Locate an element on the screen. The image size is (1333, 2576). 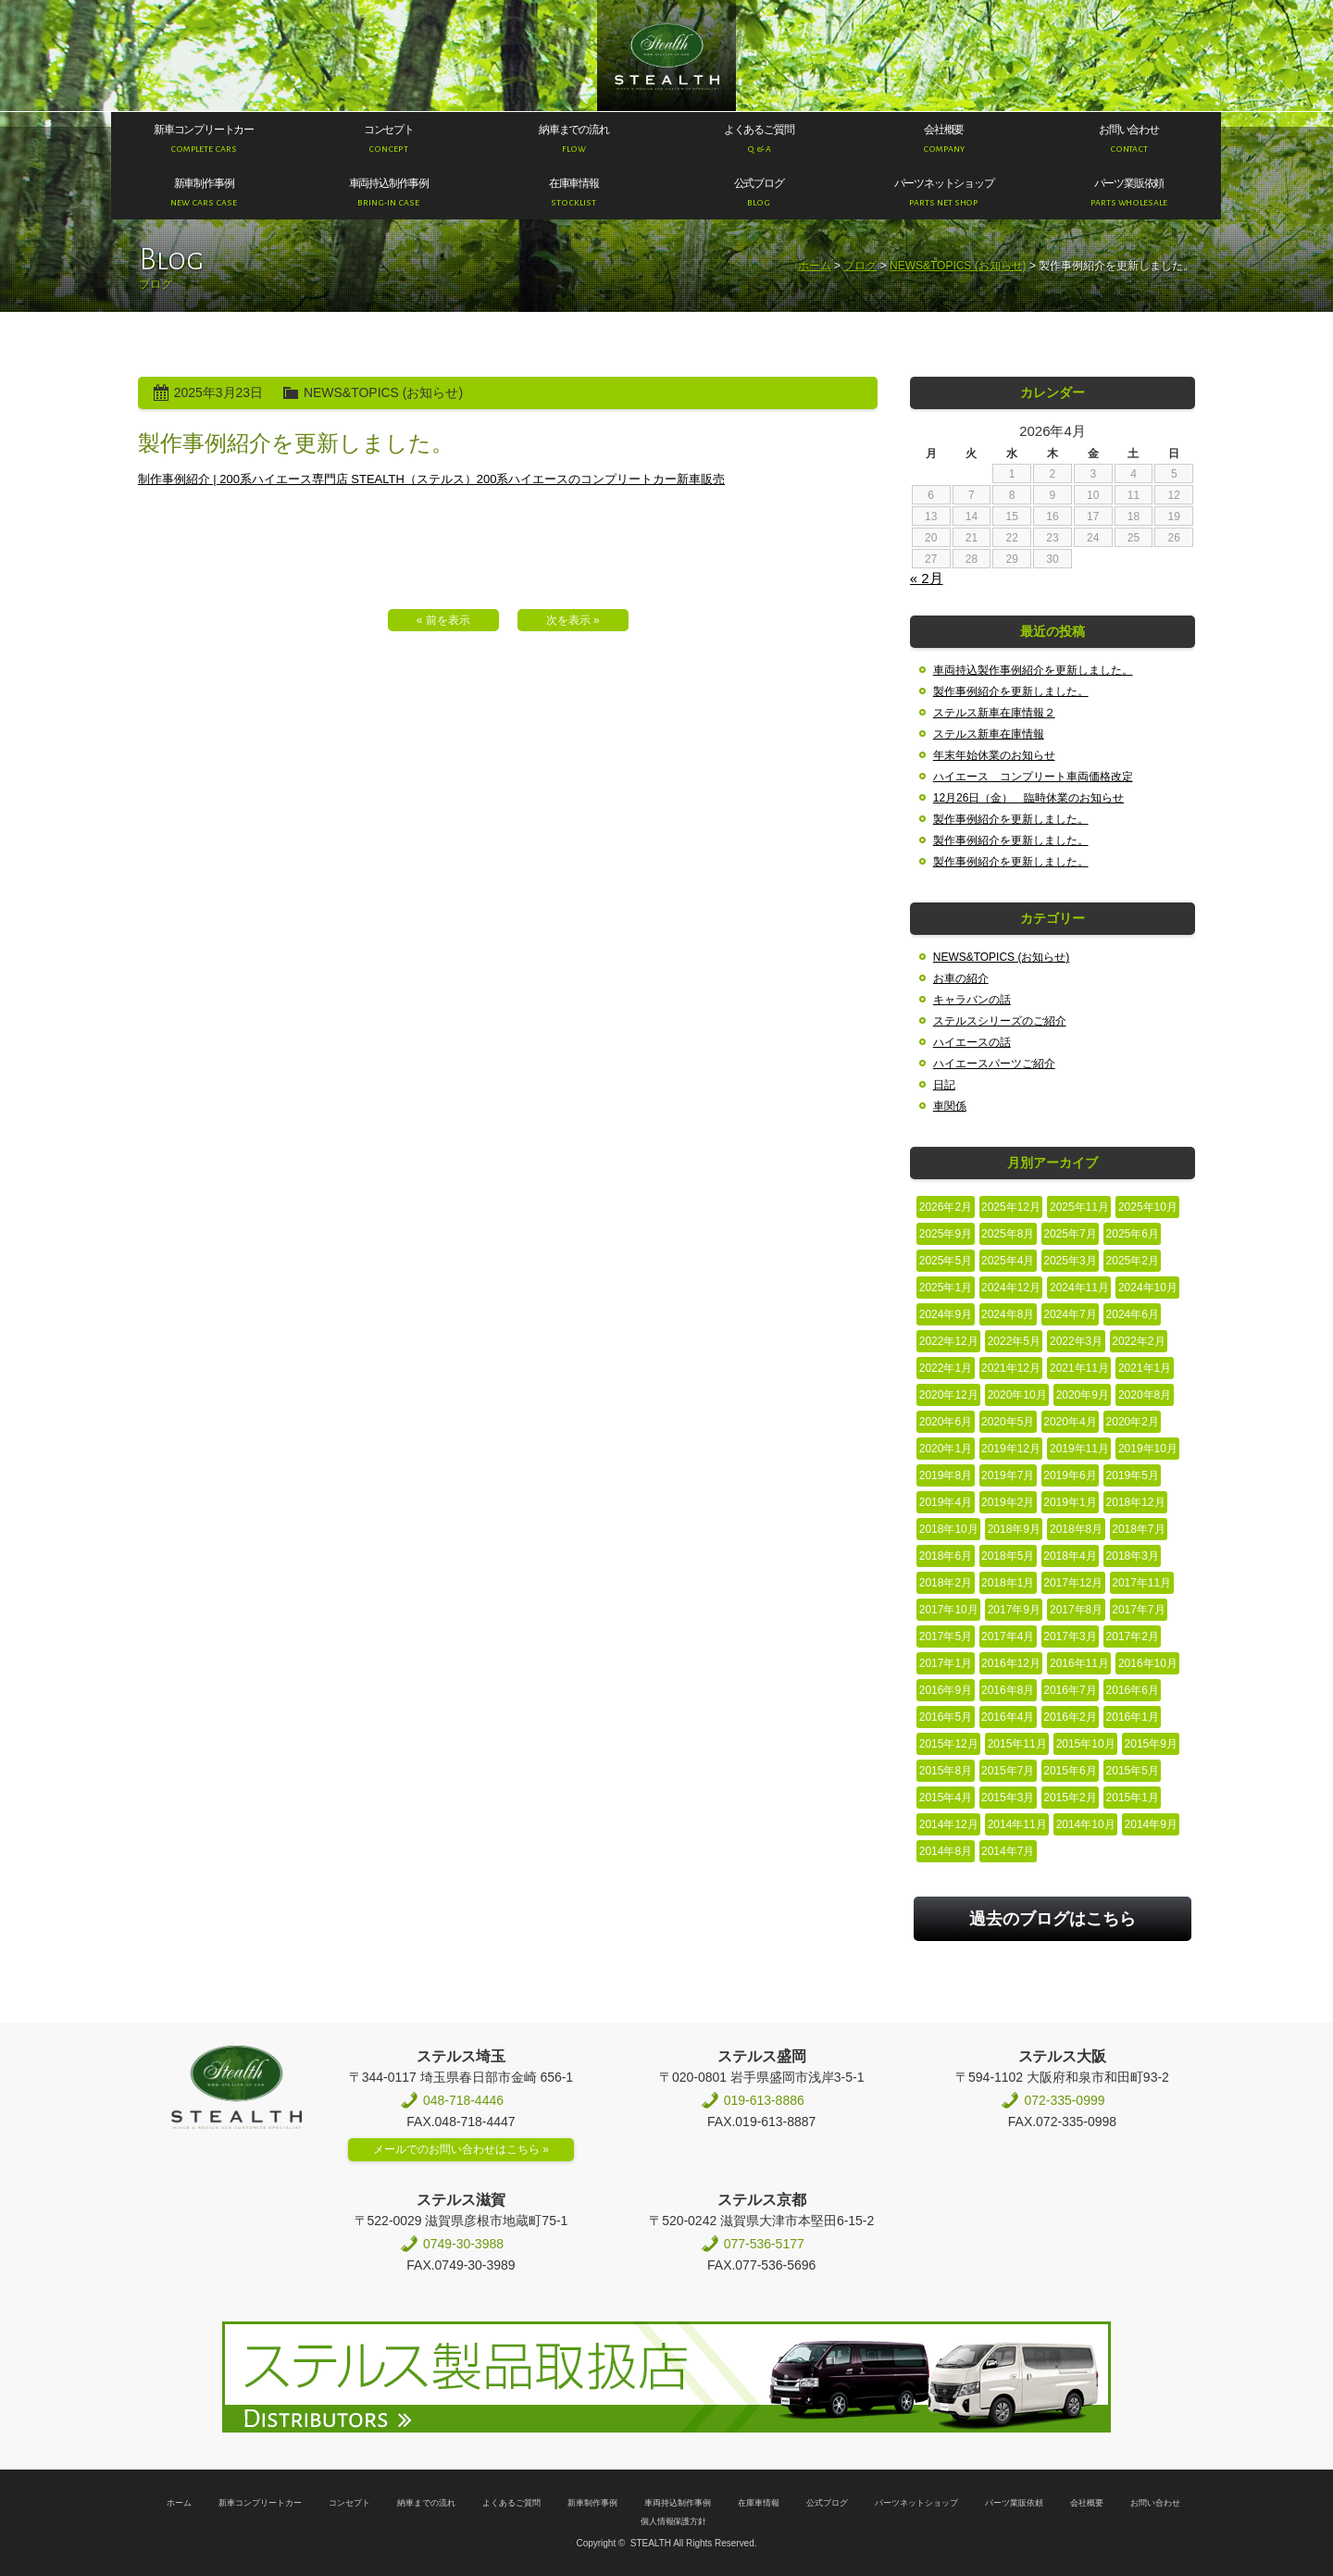
2018年8月 is located at coordinates (1076, 1529).